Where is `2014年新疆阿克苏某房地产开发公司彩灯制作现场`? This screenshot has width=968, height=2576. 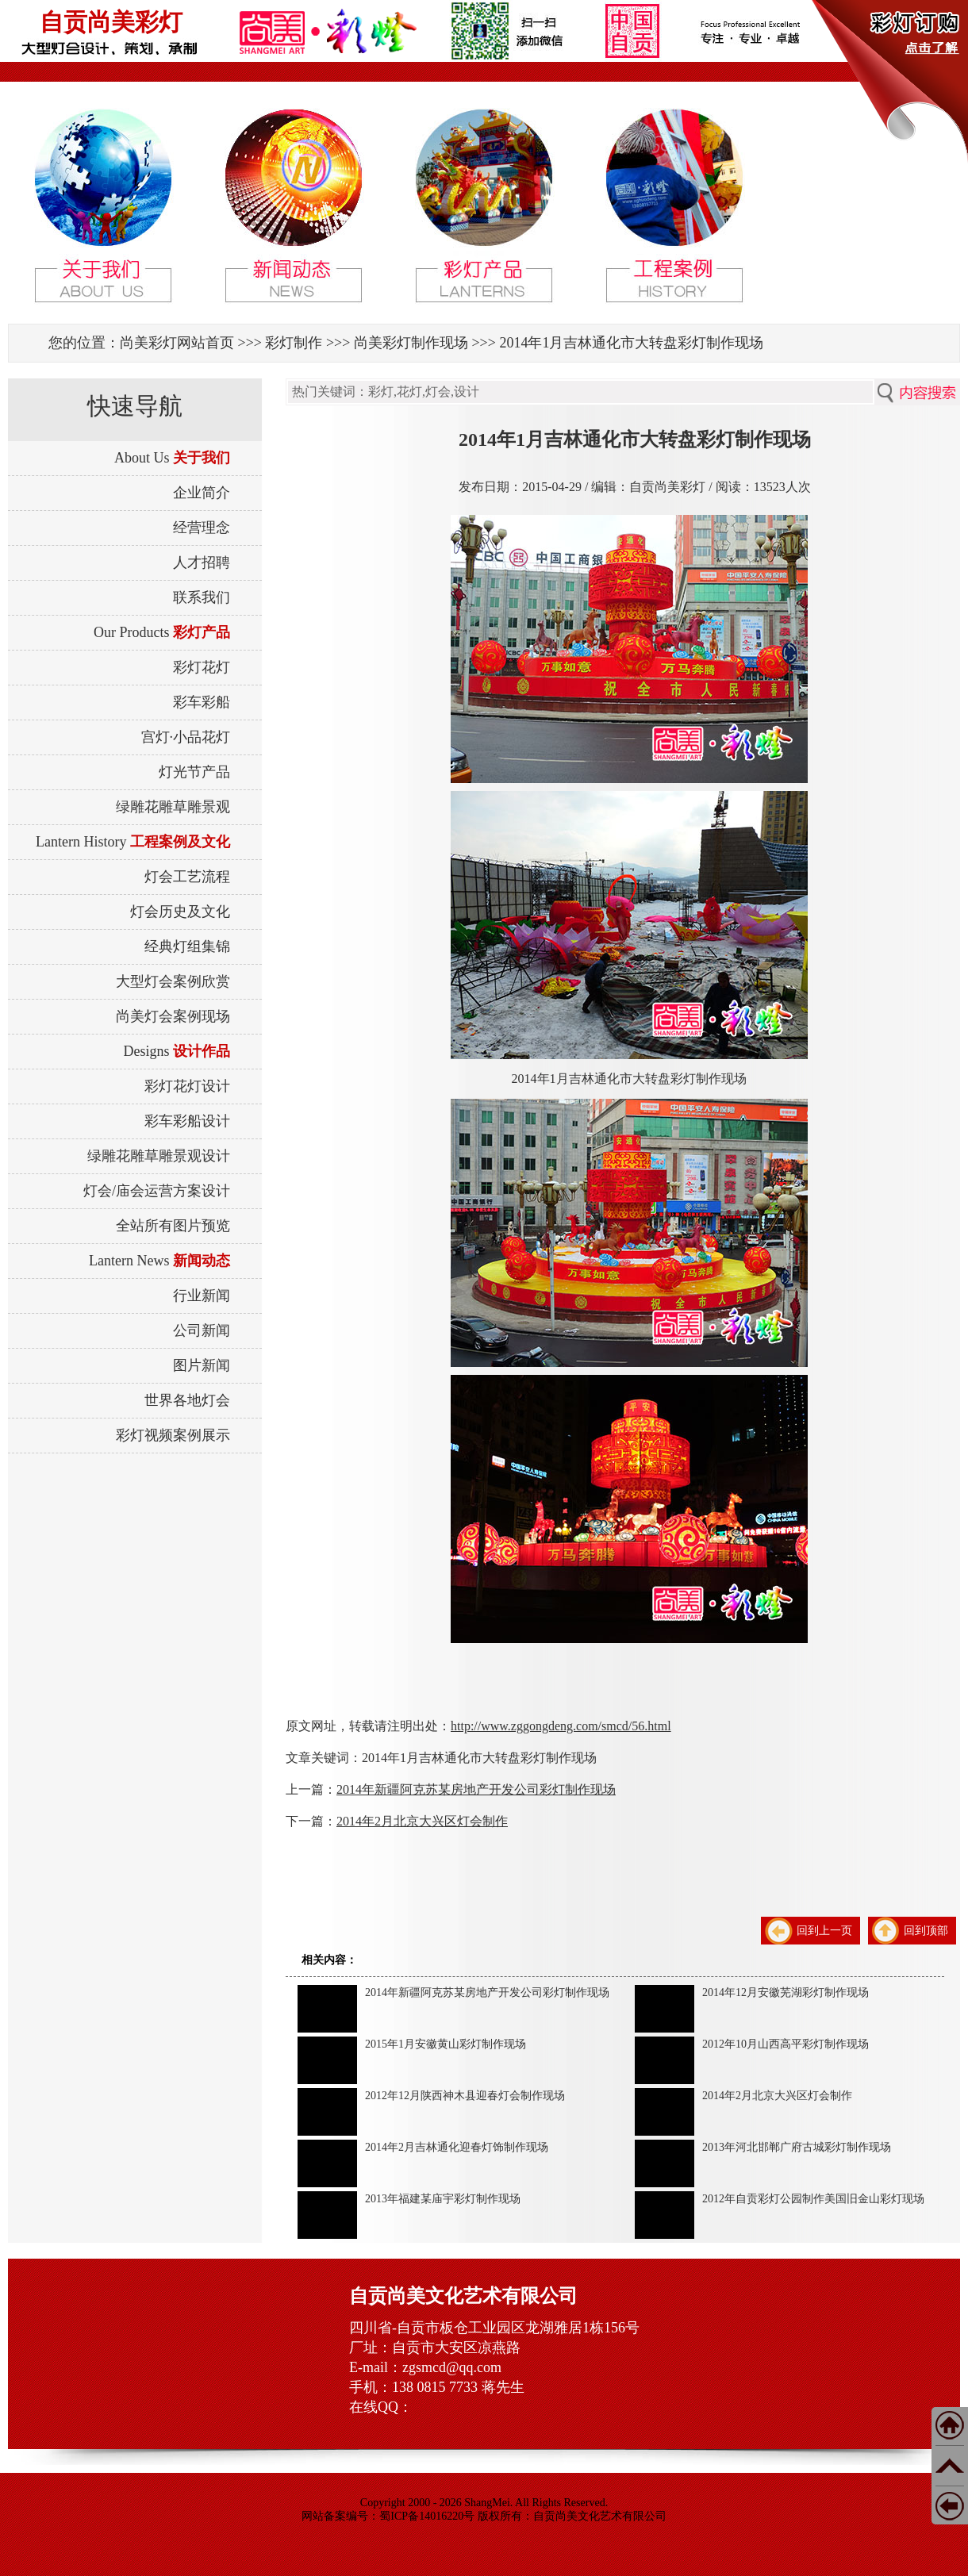
2014年新疆阿克苏某房地产开发公司彩灯制作现场 is located at coordinates (476, 1789).